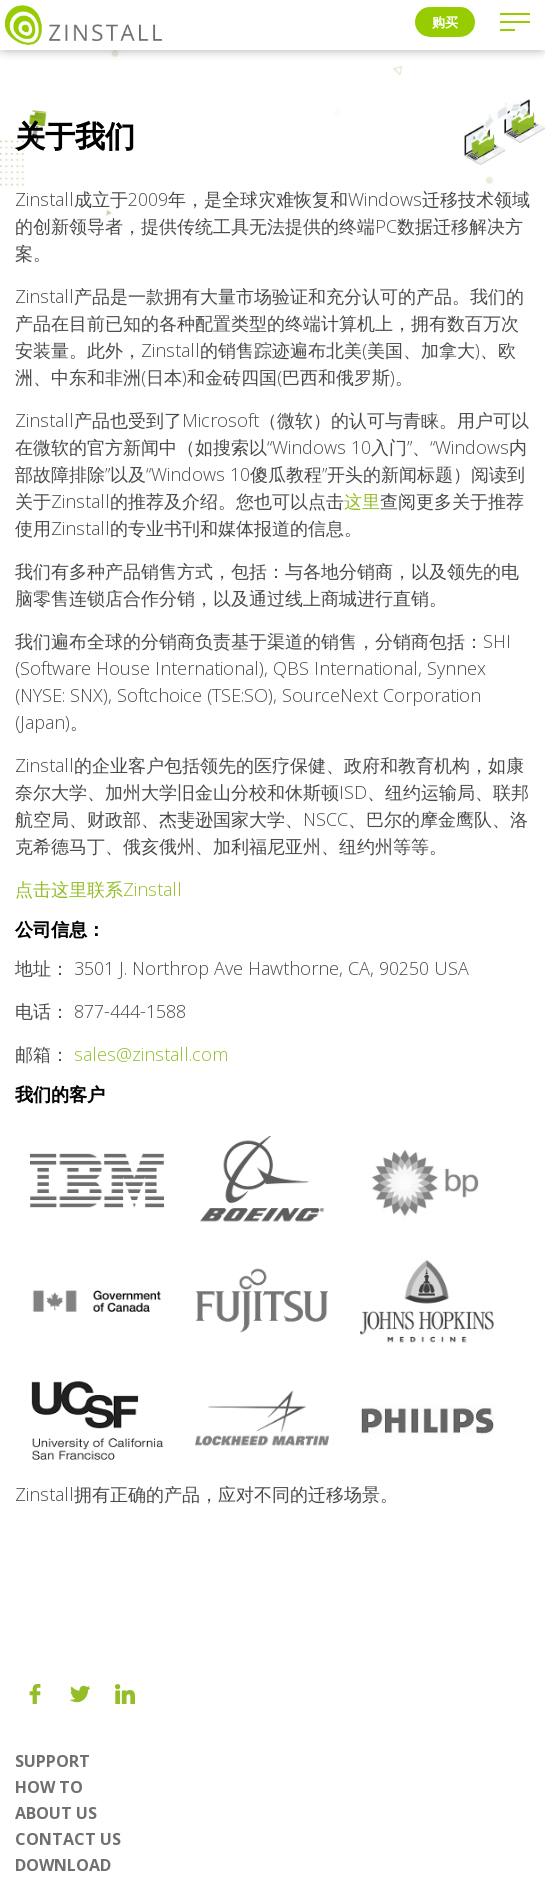 This screenshot has width=545, height=1894. I want to click on sales@zinstall.com, so click(151, 1054).